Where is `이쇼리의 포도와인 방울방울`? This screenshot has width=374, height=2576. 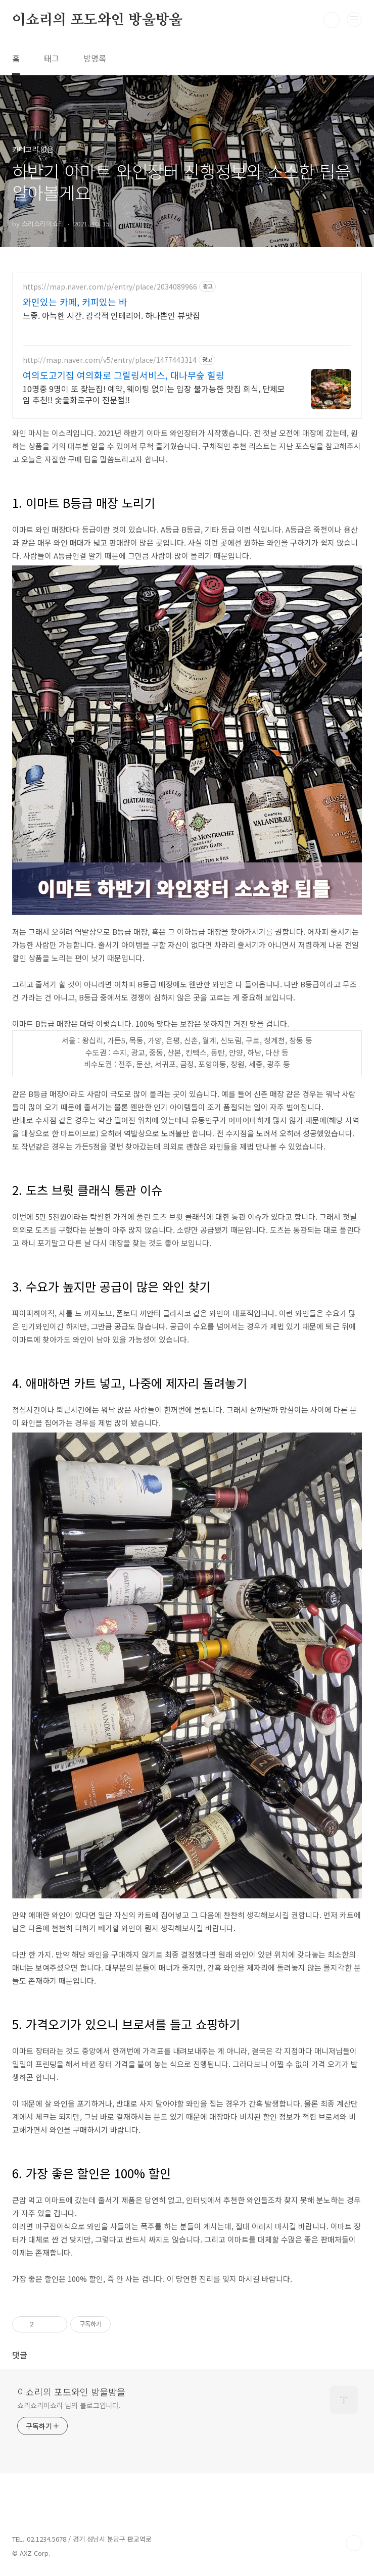 이쇼리의 포도와인 방울방울 is located at coordinates (97, 20).